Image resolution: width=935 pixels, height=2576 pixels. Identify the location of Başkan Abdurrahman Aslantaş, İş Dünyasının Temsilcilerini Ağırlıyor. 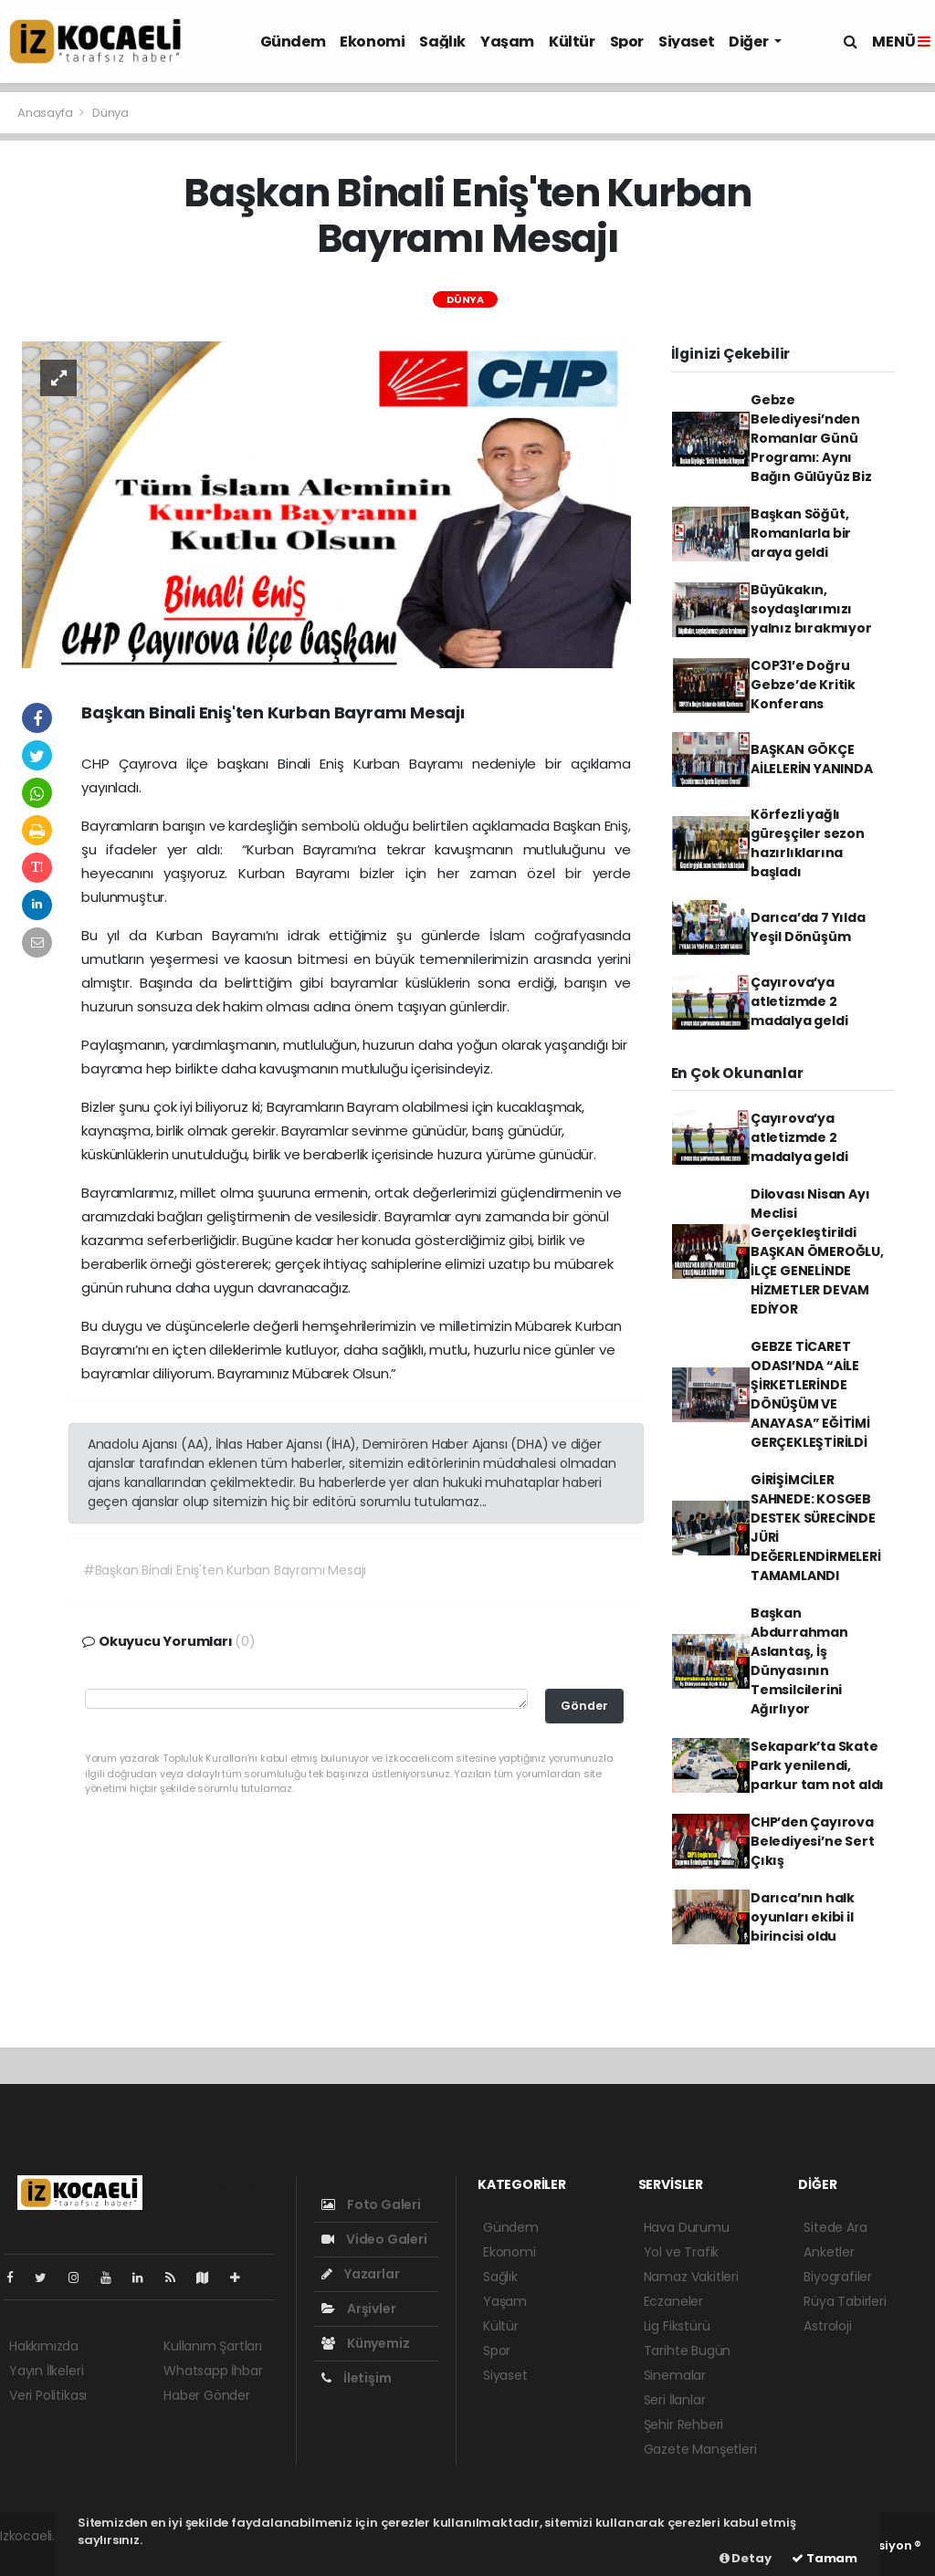
(799, 1661).